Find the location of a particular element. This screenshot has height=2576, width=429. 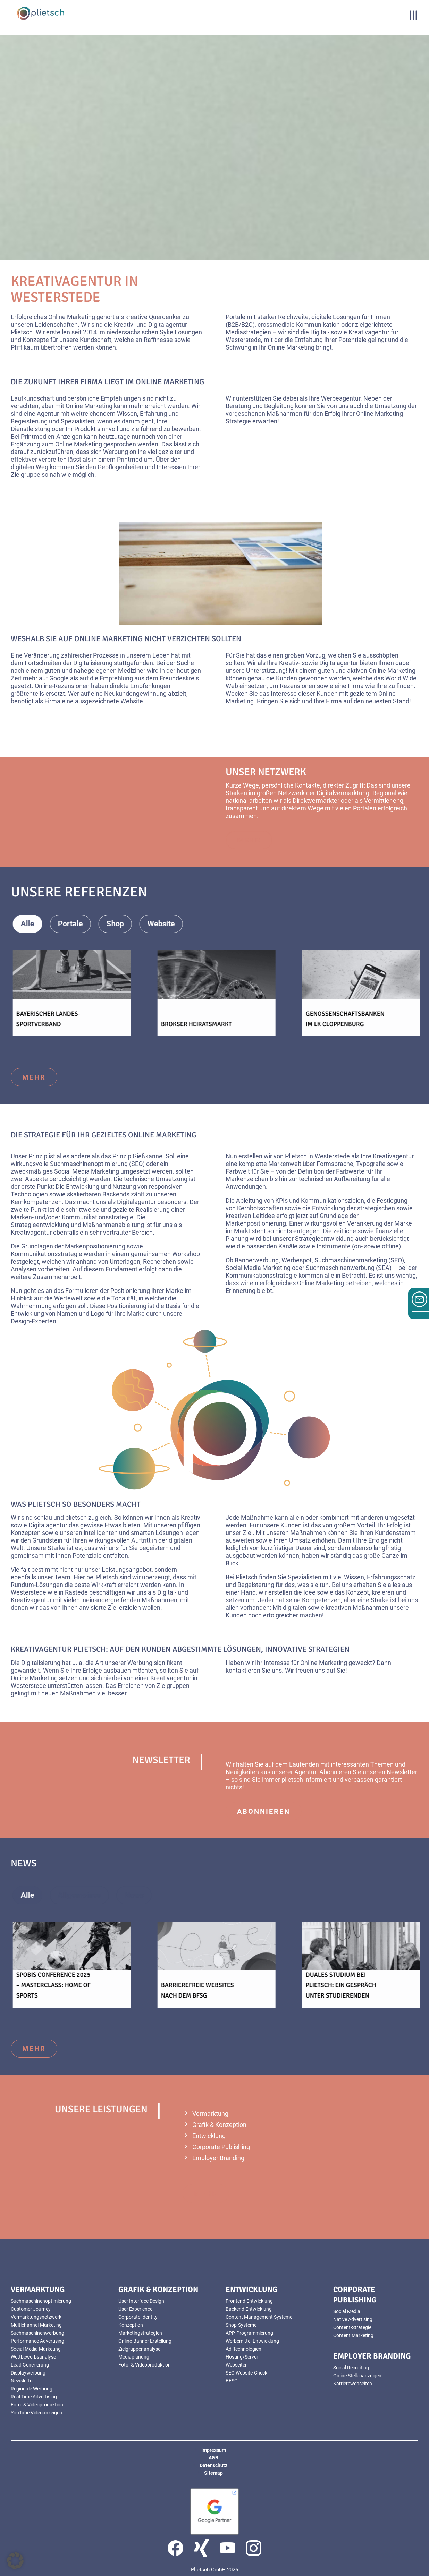

Vermarktung is located at coordinates (210, 2113).